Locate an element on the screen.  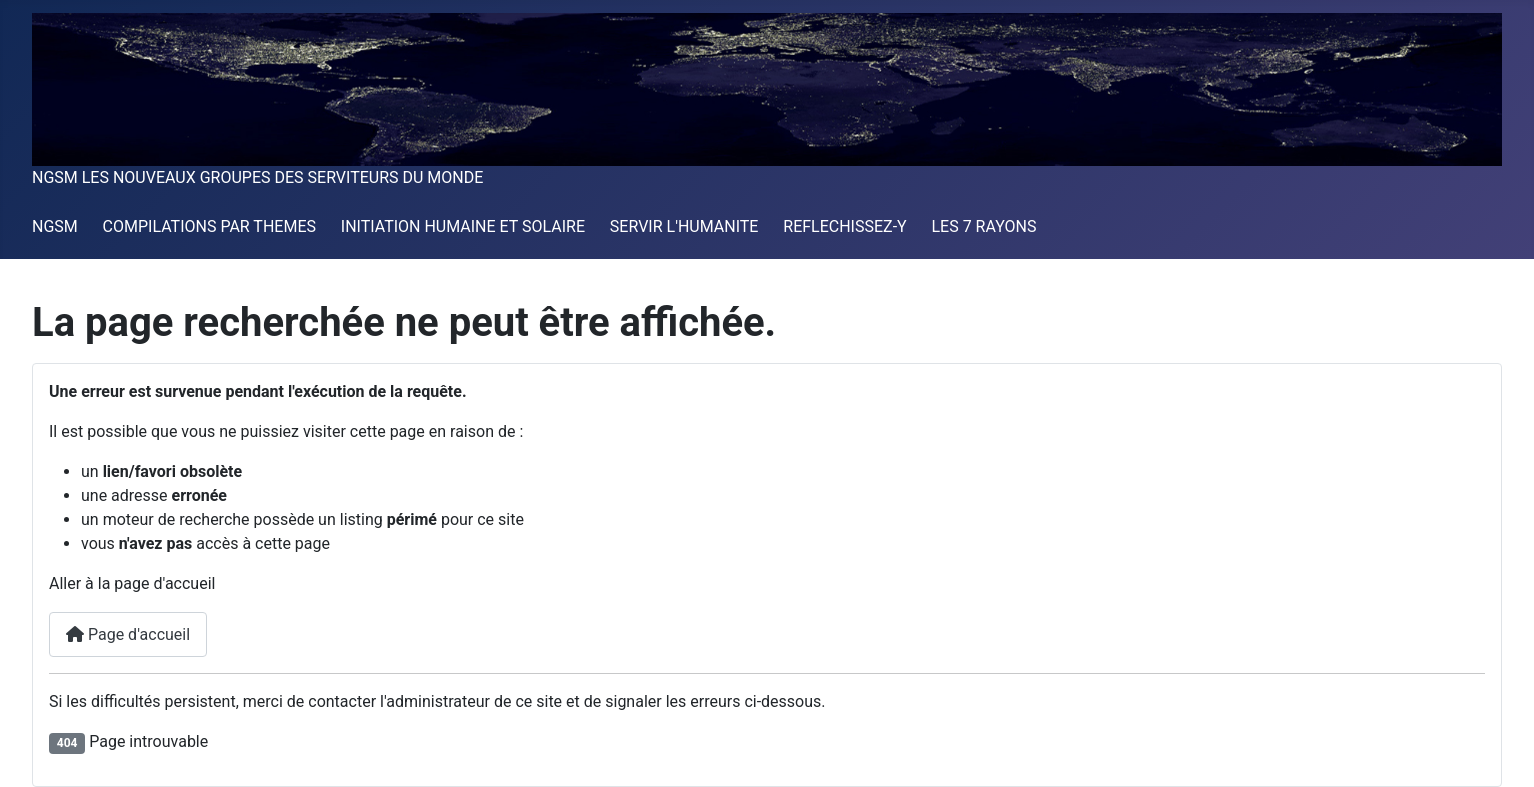
INITIATION HUMAINE ET SOLAIRE is located at coordinates (463, 226).